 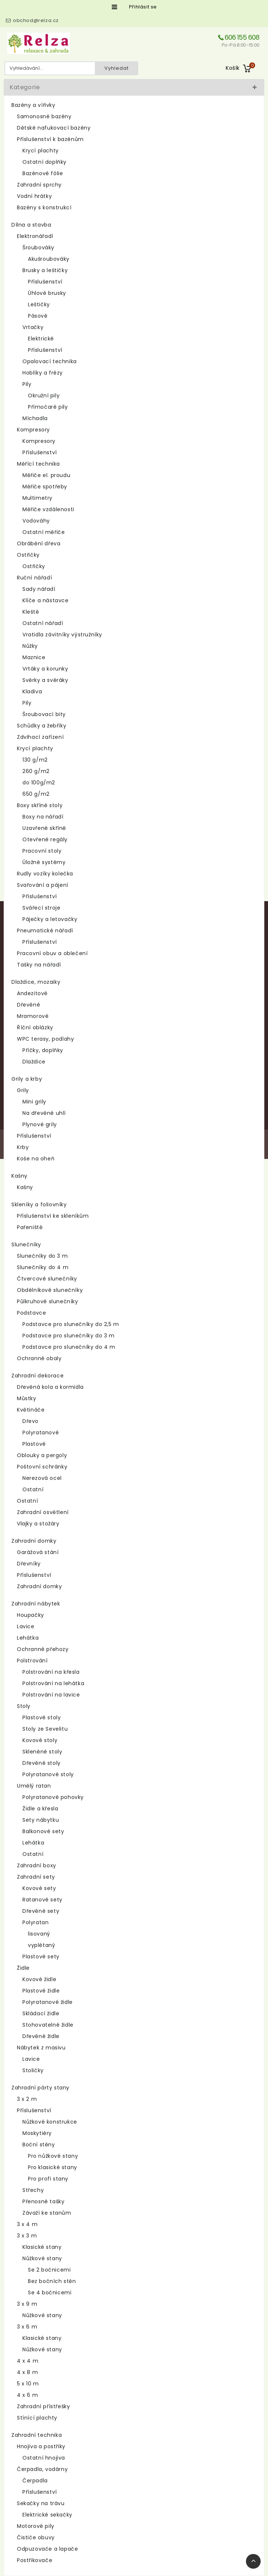 I want to click on Stohovatelné židle, so click(x=48, y=2024).